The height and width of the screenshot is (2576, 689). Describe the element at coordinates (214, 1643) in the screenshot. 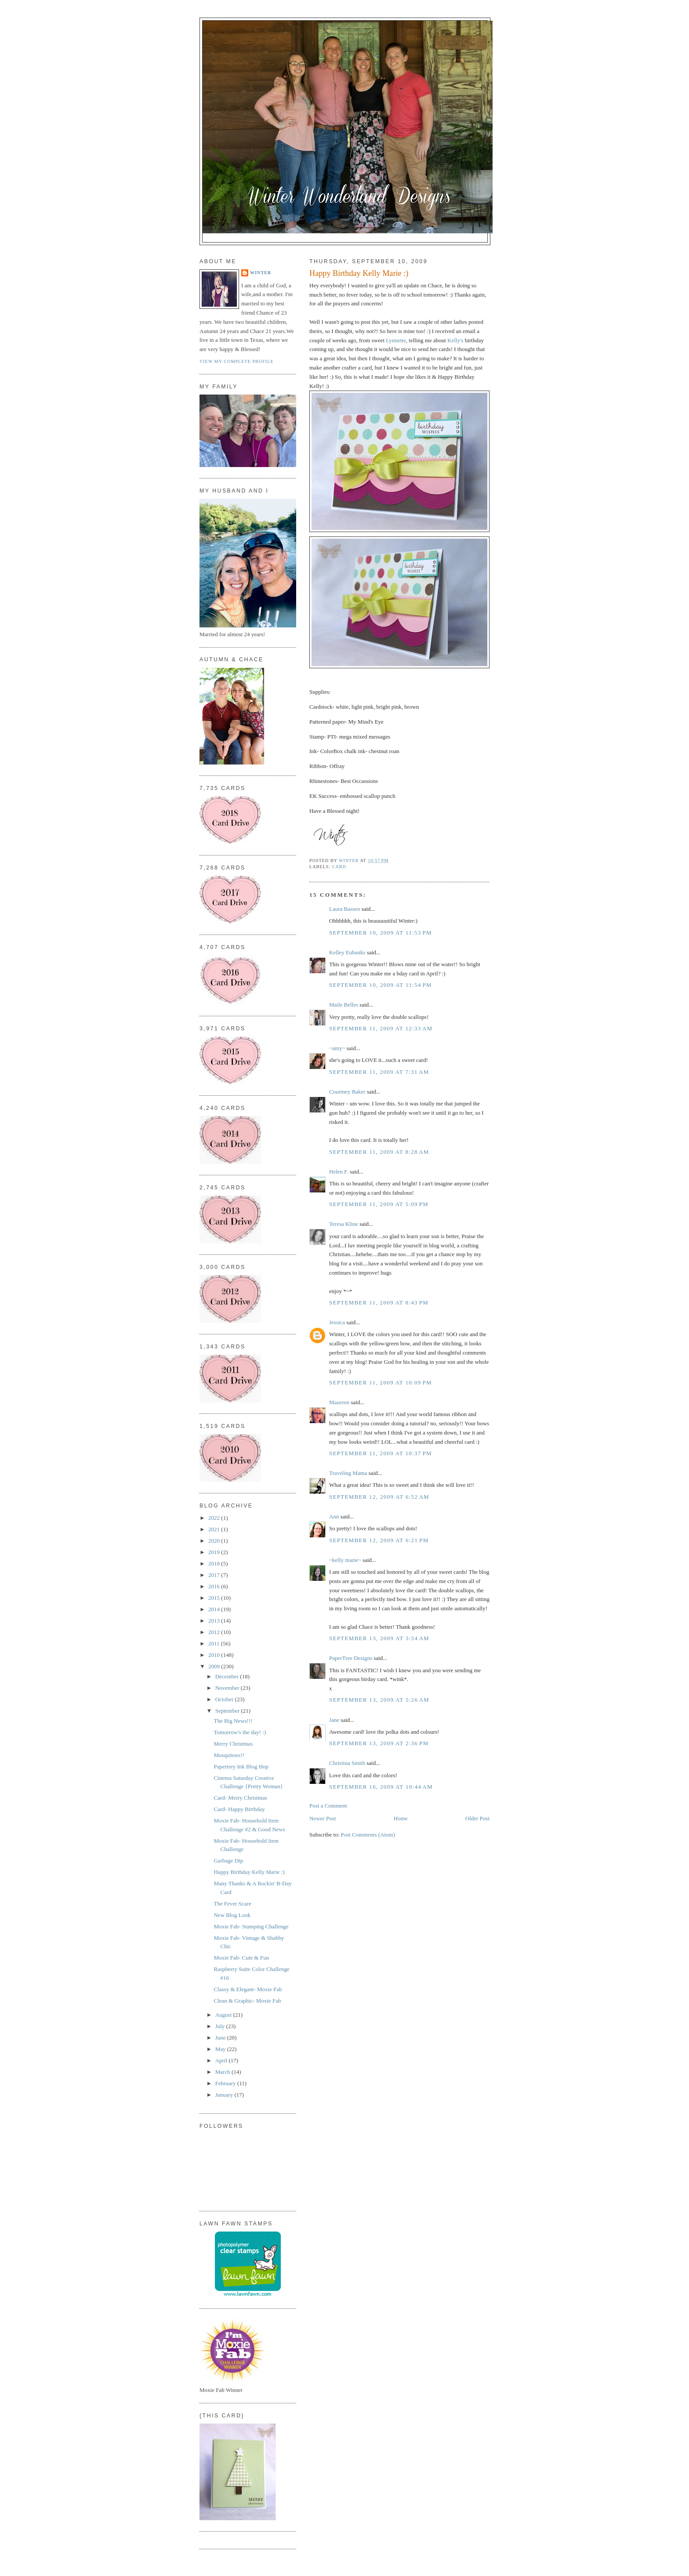

I see `2011` at that location.